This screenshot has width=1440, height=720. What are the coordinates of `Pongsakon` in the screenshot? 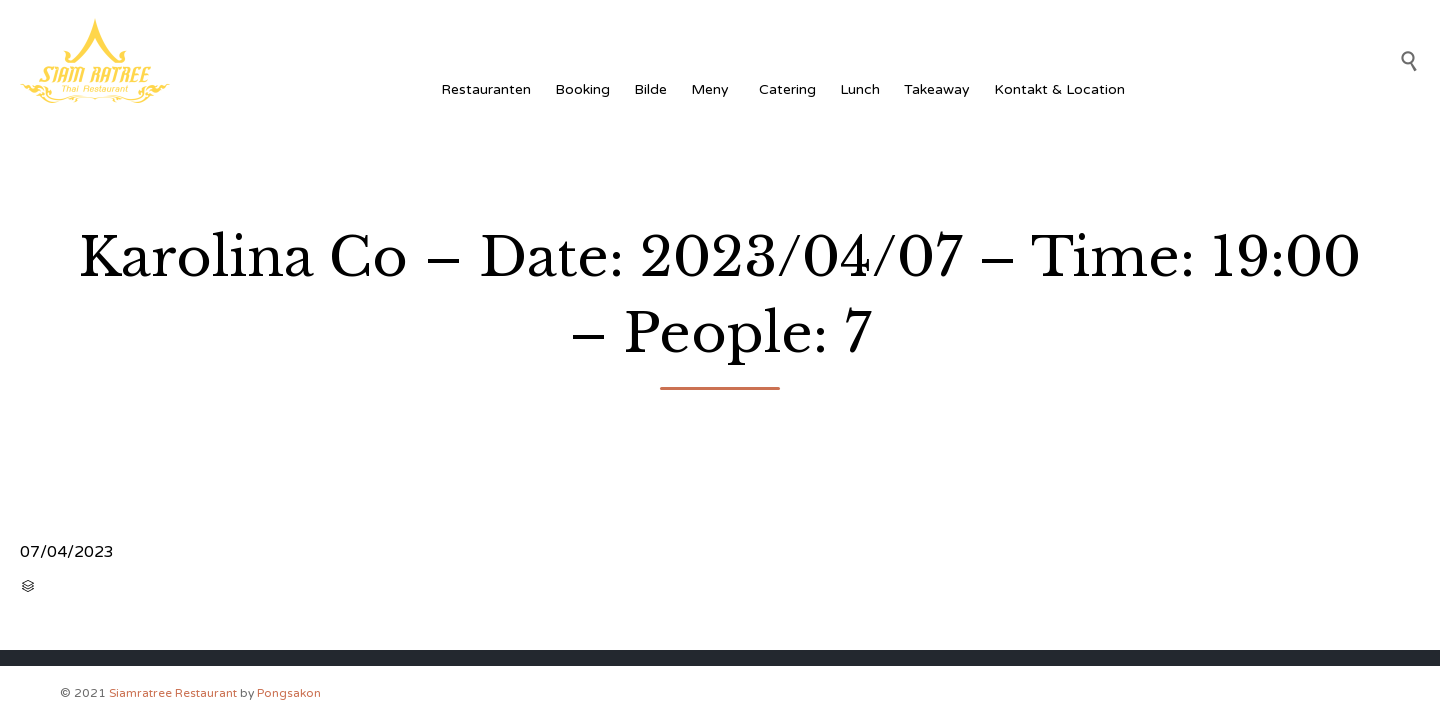 It's located at (289, 693).